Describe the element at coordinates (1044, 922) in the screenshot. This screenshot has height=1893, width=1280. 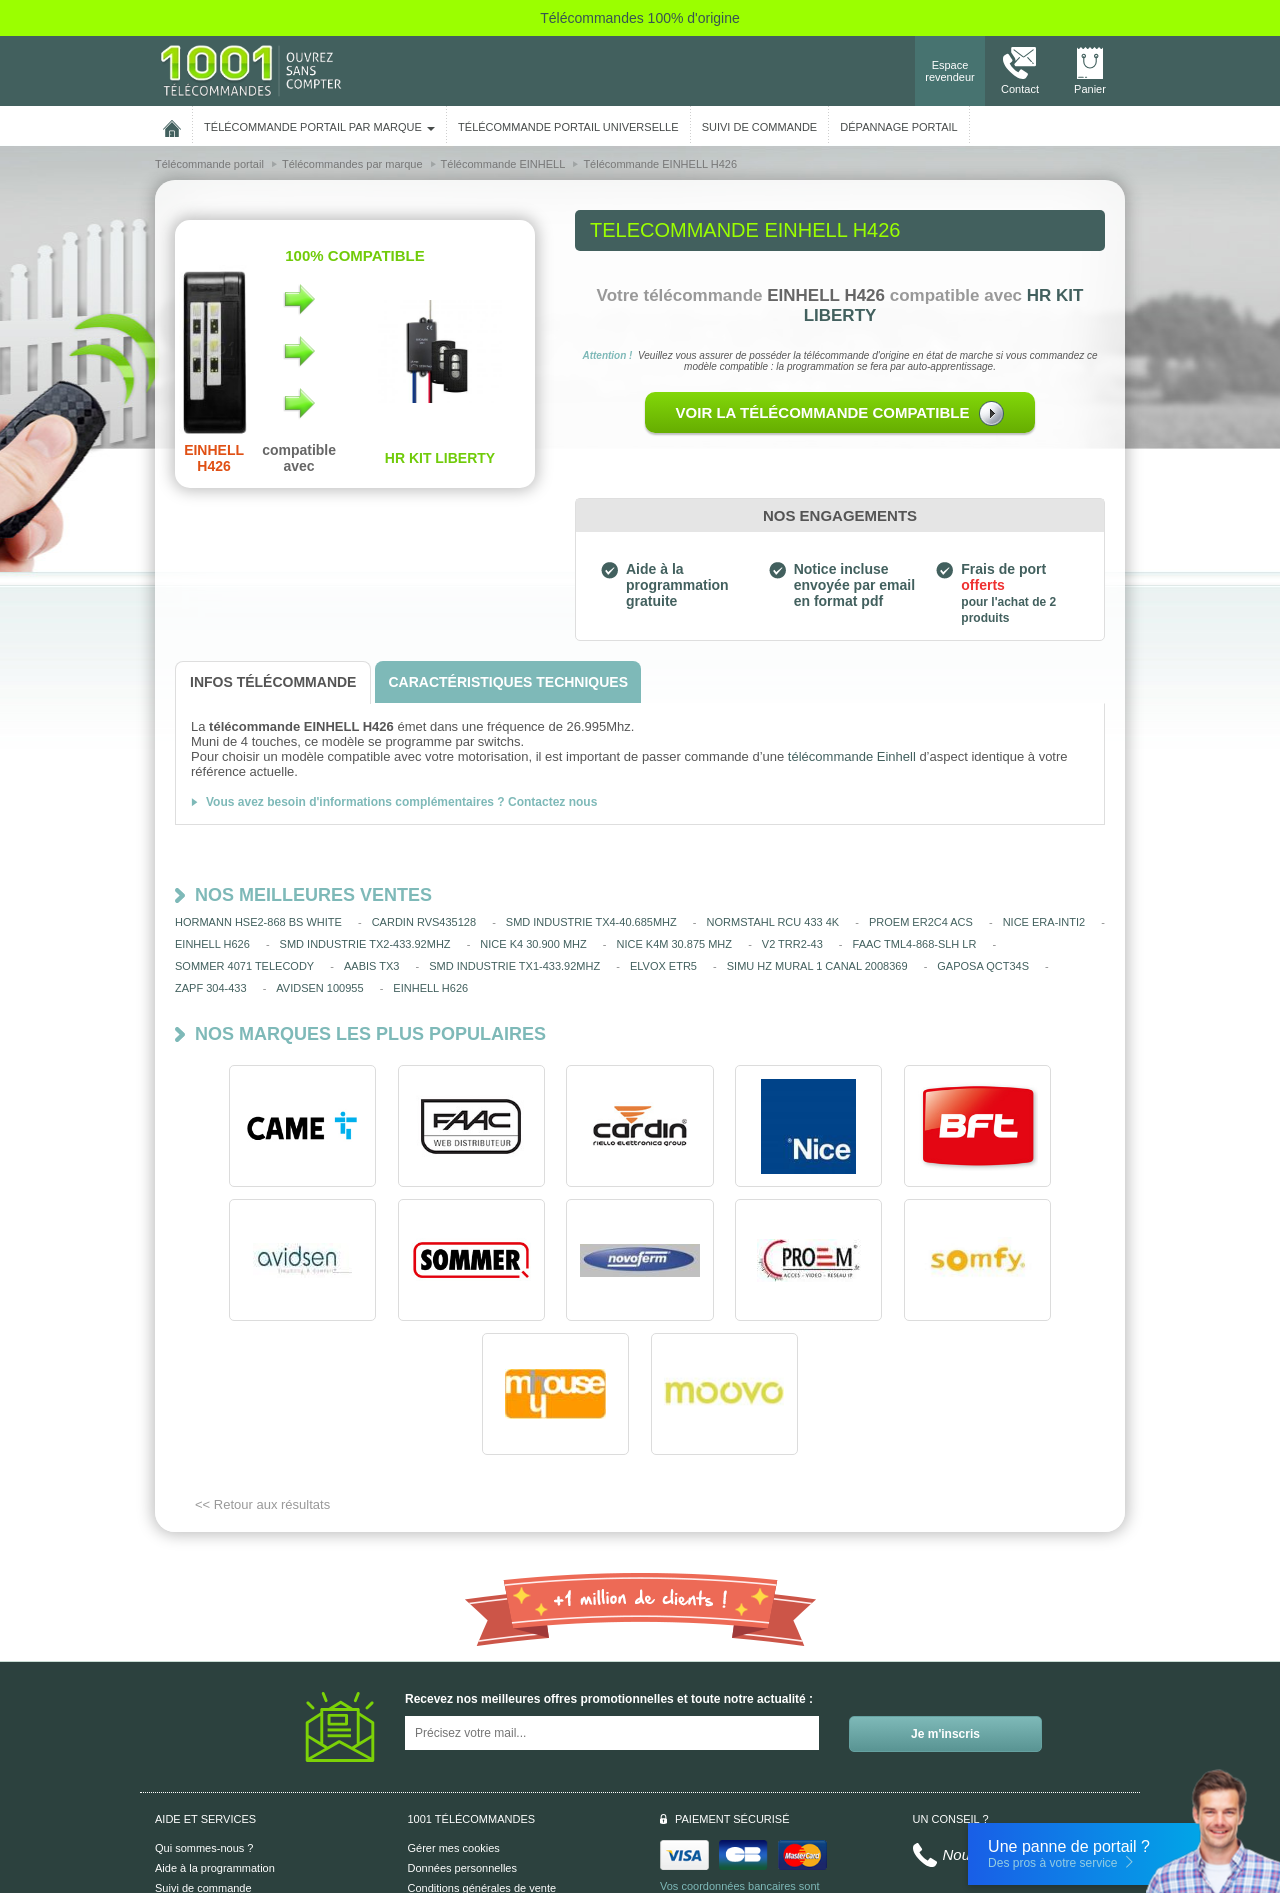
I see `NICE ERA-INTI2` at that location.